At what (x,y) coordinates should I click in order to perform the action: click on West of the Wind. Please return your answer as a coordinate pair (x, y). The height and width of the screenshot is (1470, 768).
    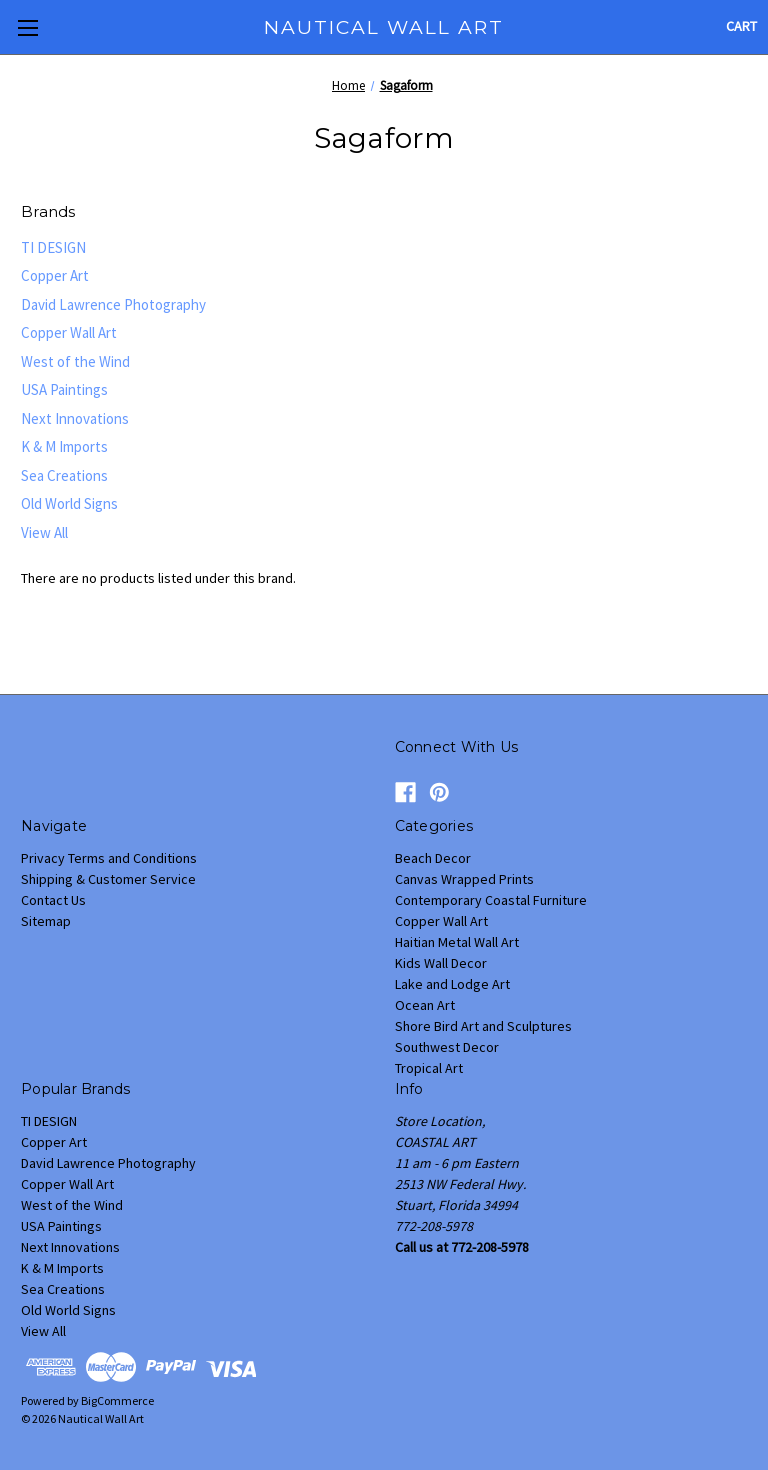
    Looking at the image, I should click on (75, 361).